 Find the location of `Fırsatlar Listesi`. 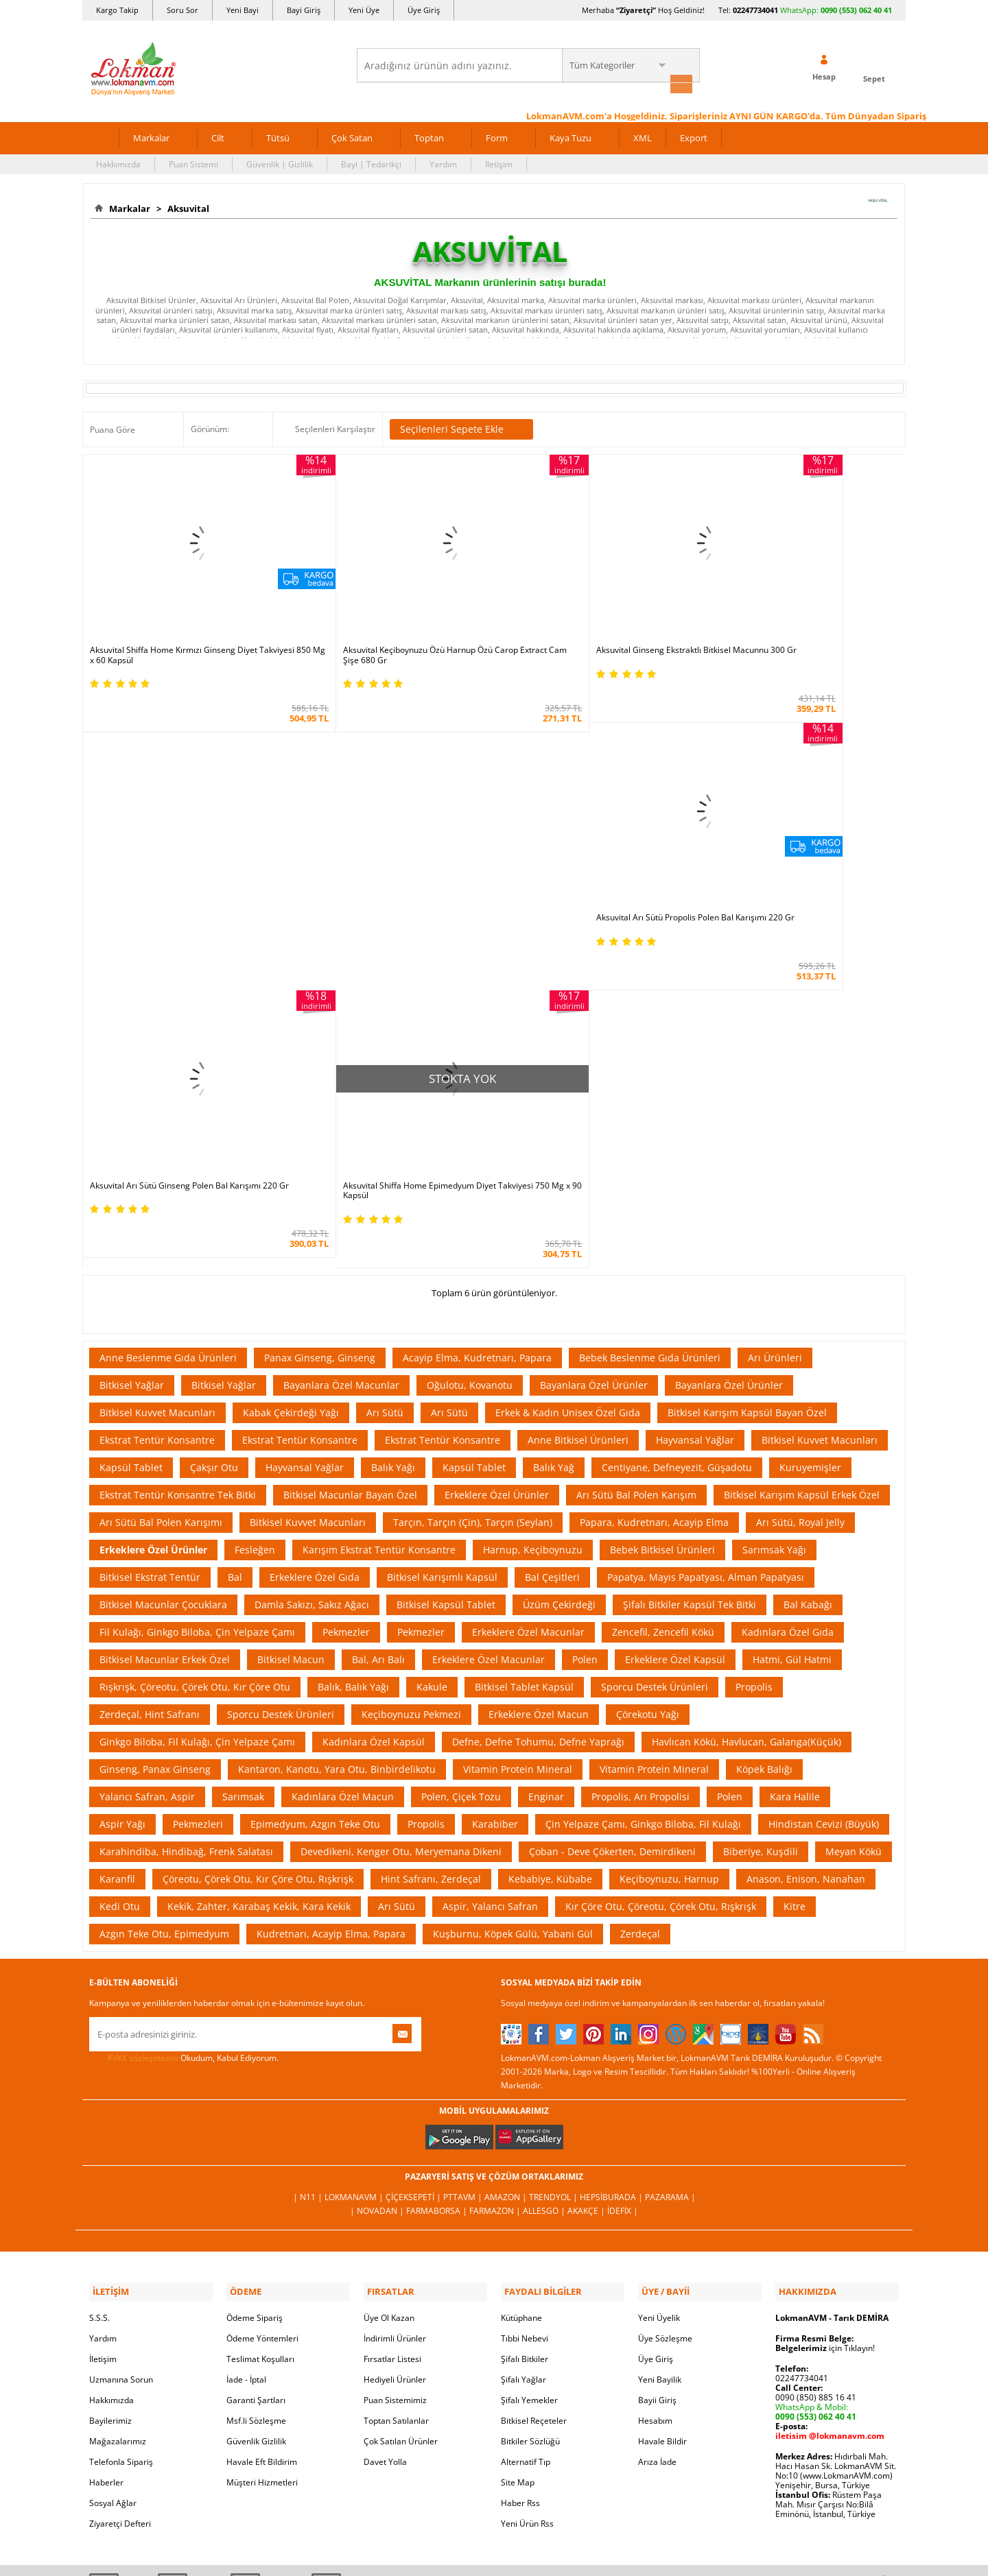

Fırsatlar Listesi is located at coordinates (392, 2028).